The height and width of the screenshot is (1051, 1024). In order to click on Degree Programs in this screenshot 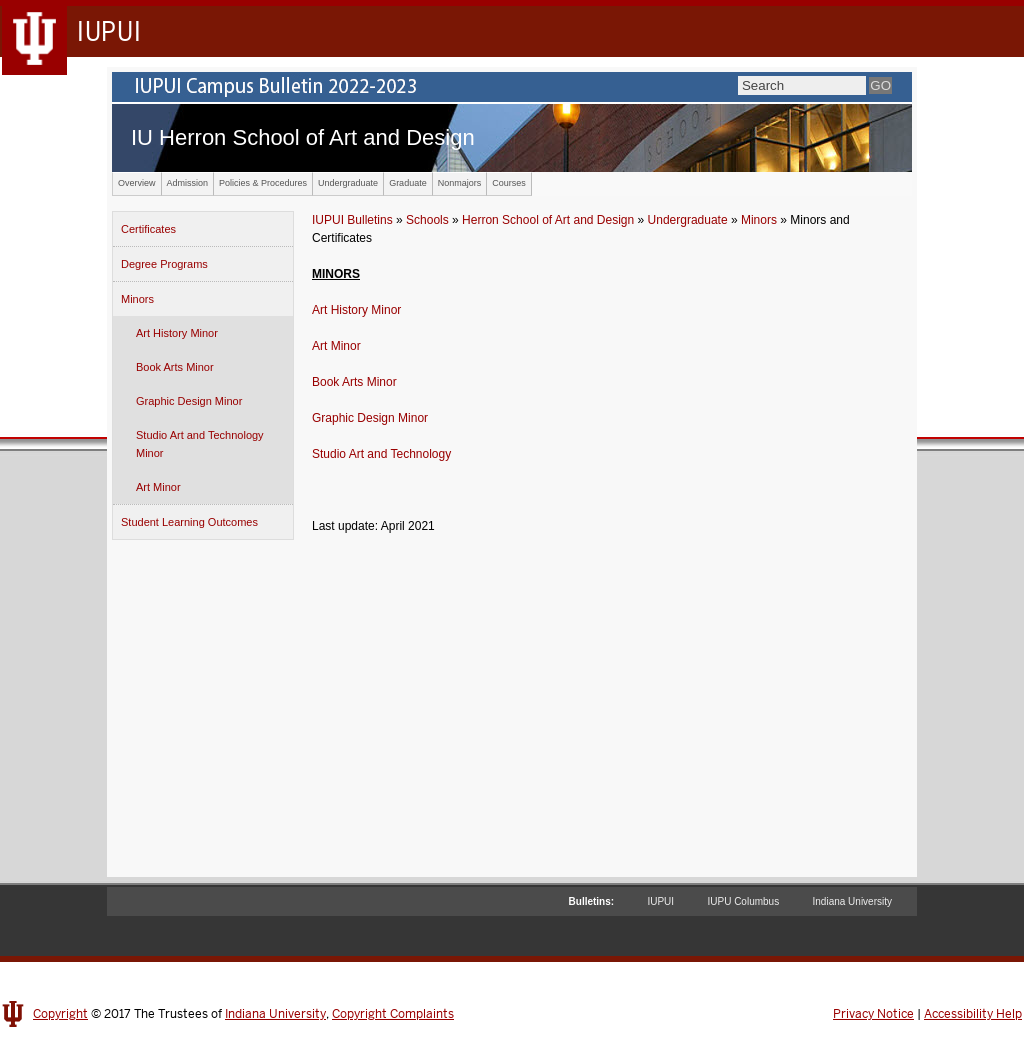, I will do `click(164, 264)`.